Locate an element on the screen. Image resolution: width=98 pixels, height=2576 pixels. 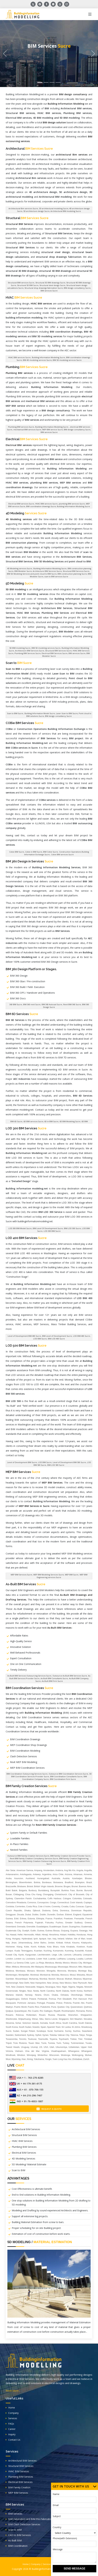
Company is located at coordinates (12, 2412).